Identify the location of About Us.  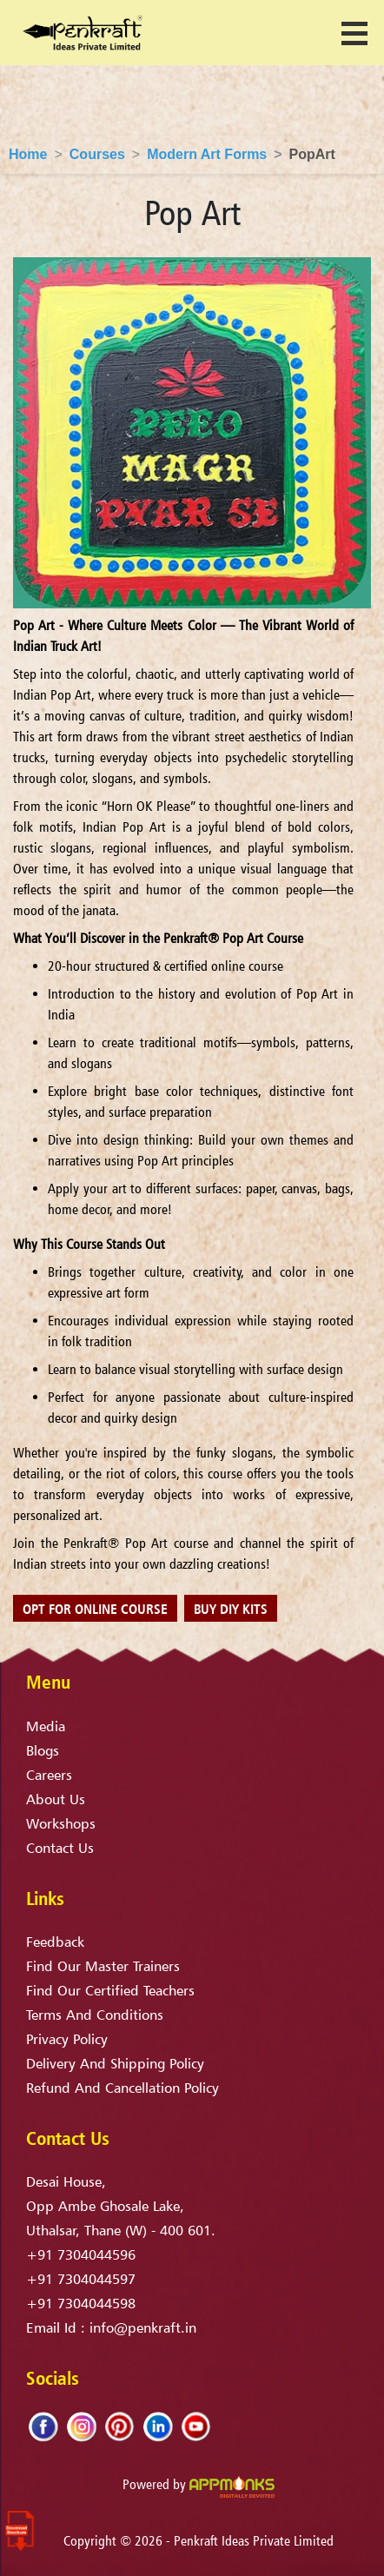
(55, 1799).